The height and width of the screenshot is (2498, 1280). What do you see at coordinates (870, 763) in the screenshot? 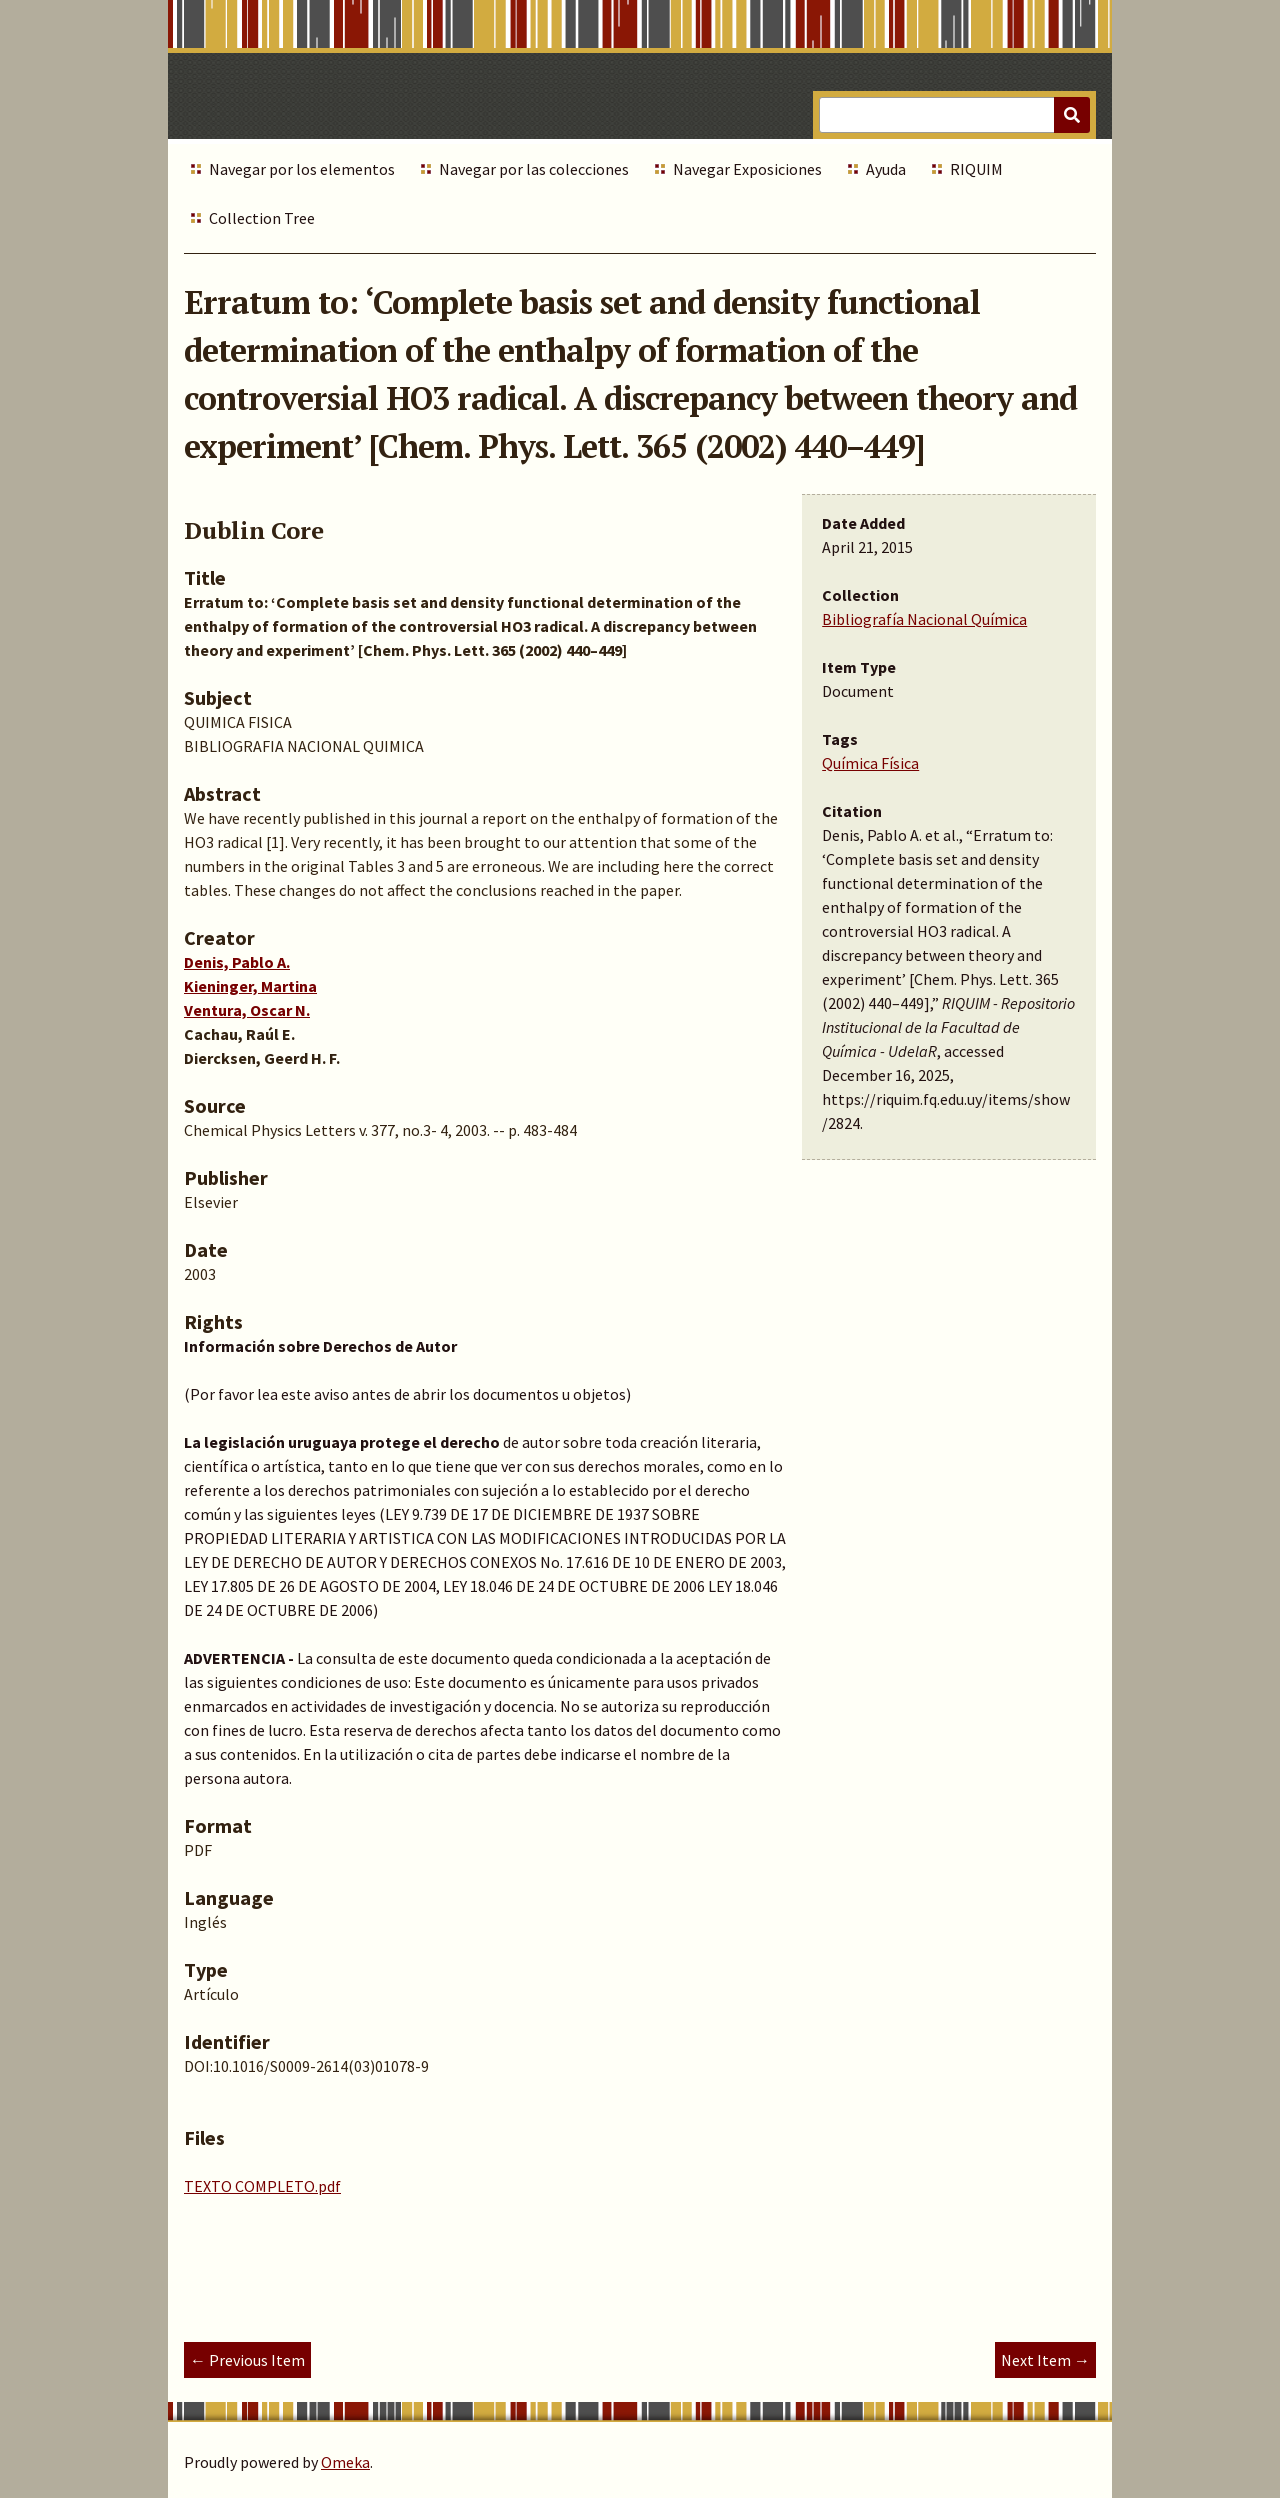
I see `Química Física` at bounding box center [870, 763].